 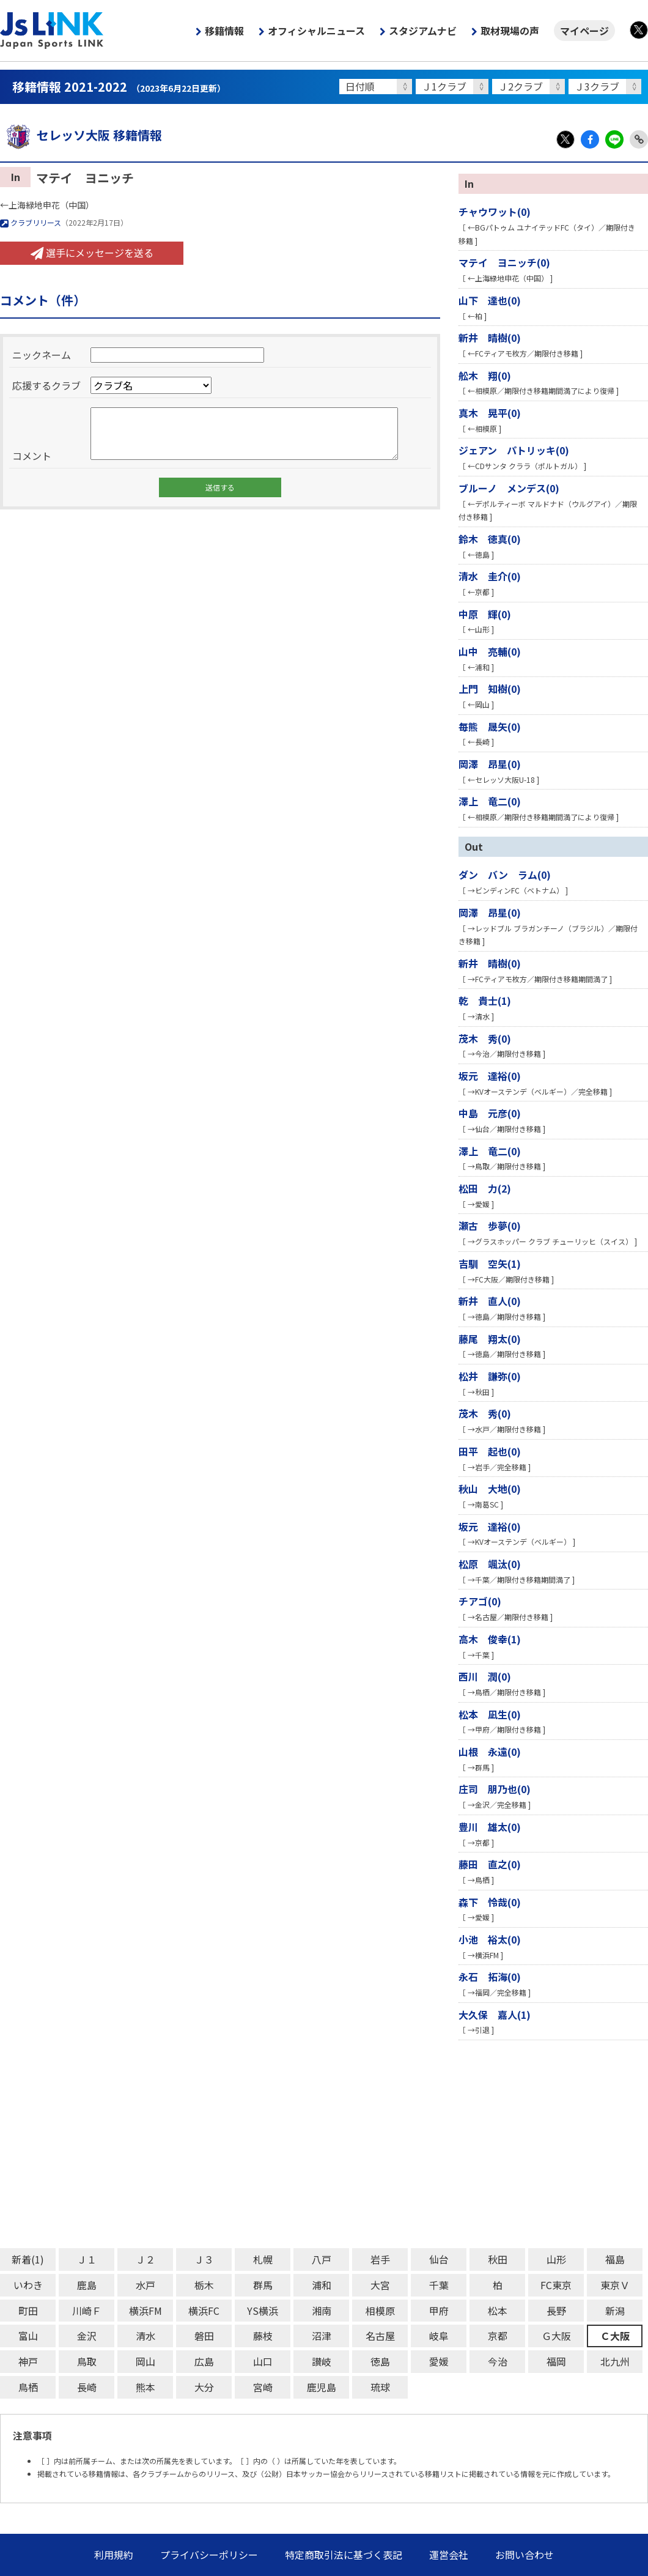 I want to click on 札幌, so click(x=263, y=2259).